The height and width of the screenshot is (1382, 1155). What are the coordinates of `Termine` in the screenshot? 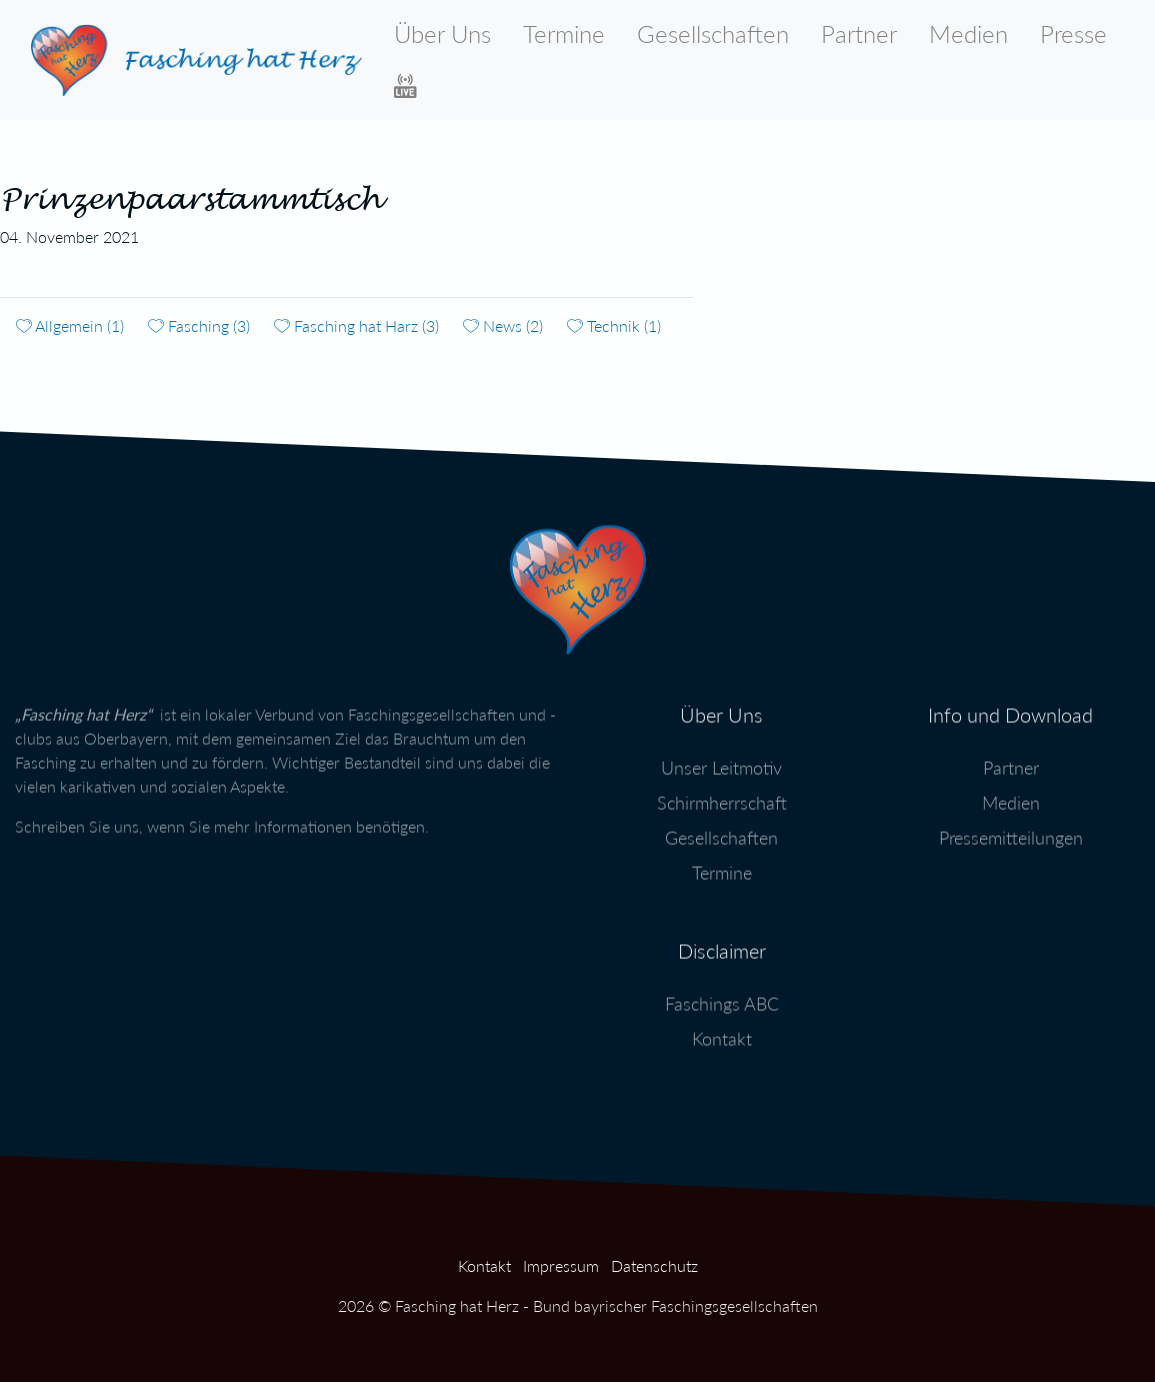 It's located at (564, 33).